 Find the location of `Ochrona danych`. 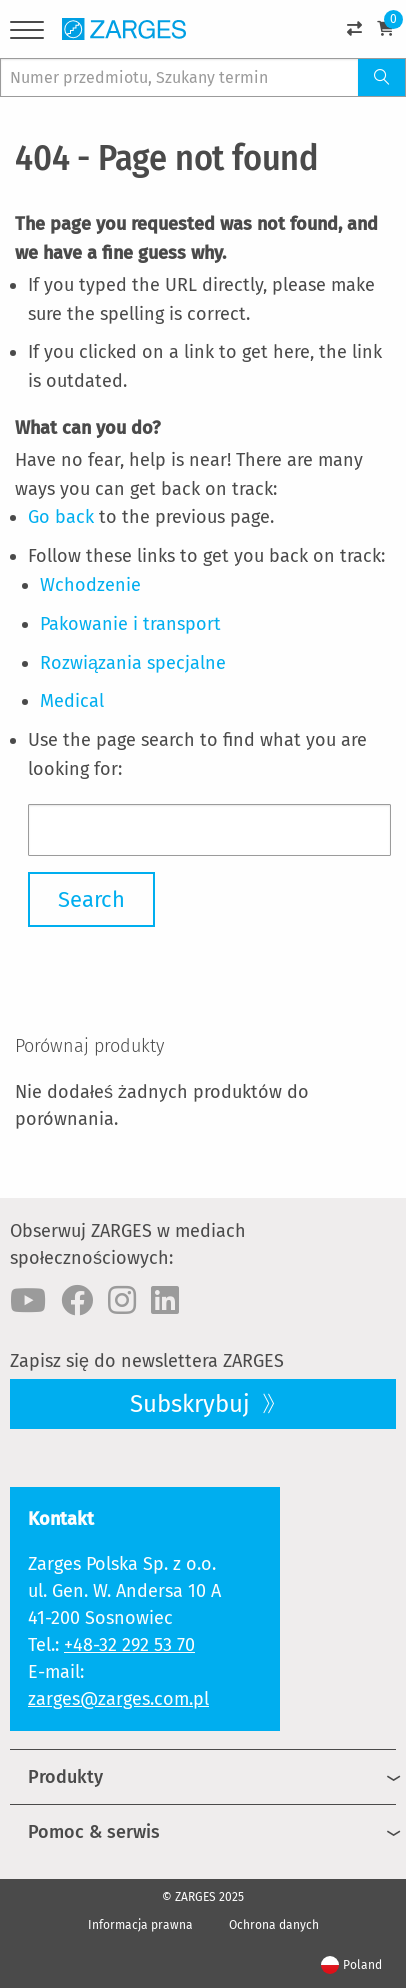

Ochrona danych is located at coordinates (274, 1925).